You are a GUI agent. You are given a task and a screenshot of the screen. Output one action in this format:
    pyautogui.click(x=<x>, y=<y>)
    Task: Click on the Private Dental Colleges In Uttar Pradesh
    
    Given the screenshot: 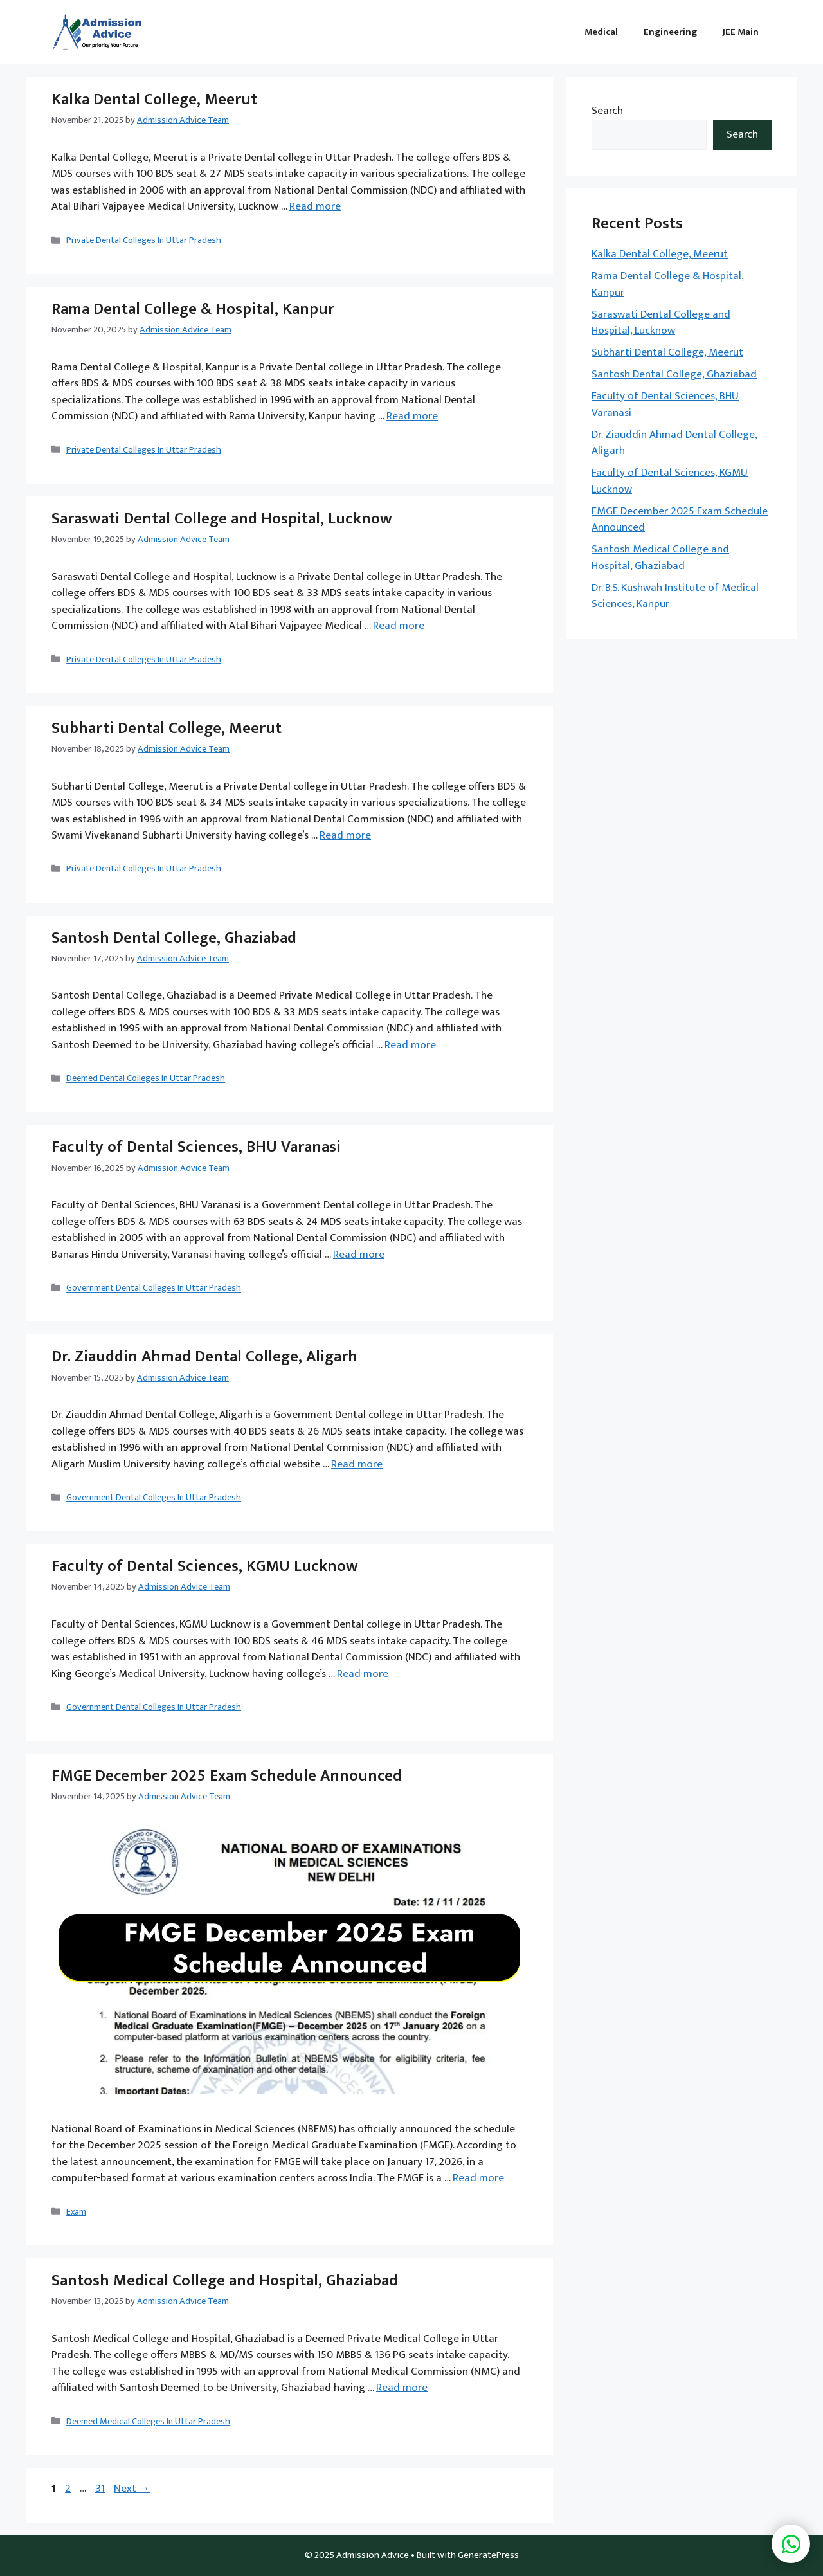 What is the action you would take?
    pyautogui.click(x=143, y=240)
    